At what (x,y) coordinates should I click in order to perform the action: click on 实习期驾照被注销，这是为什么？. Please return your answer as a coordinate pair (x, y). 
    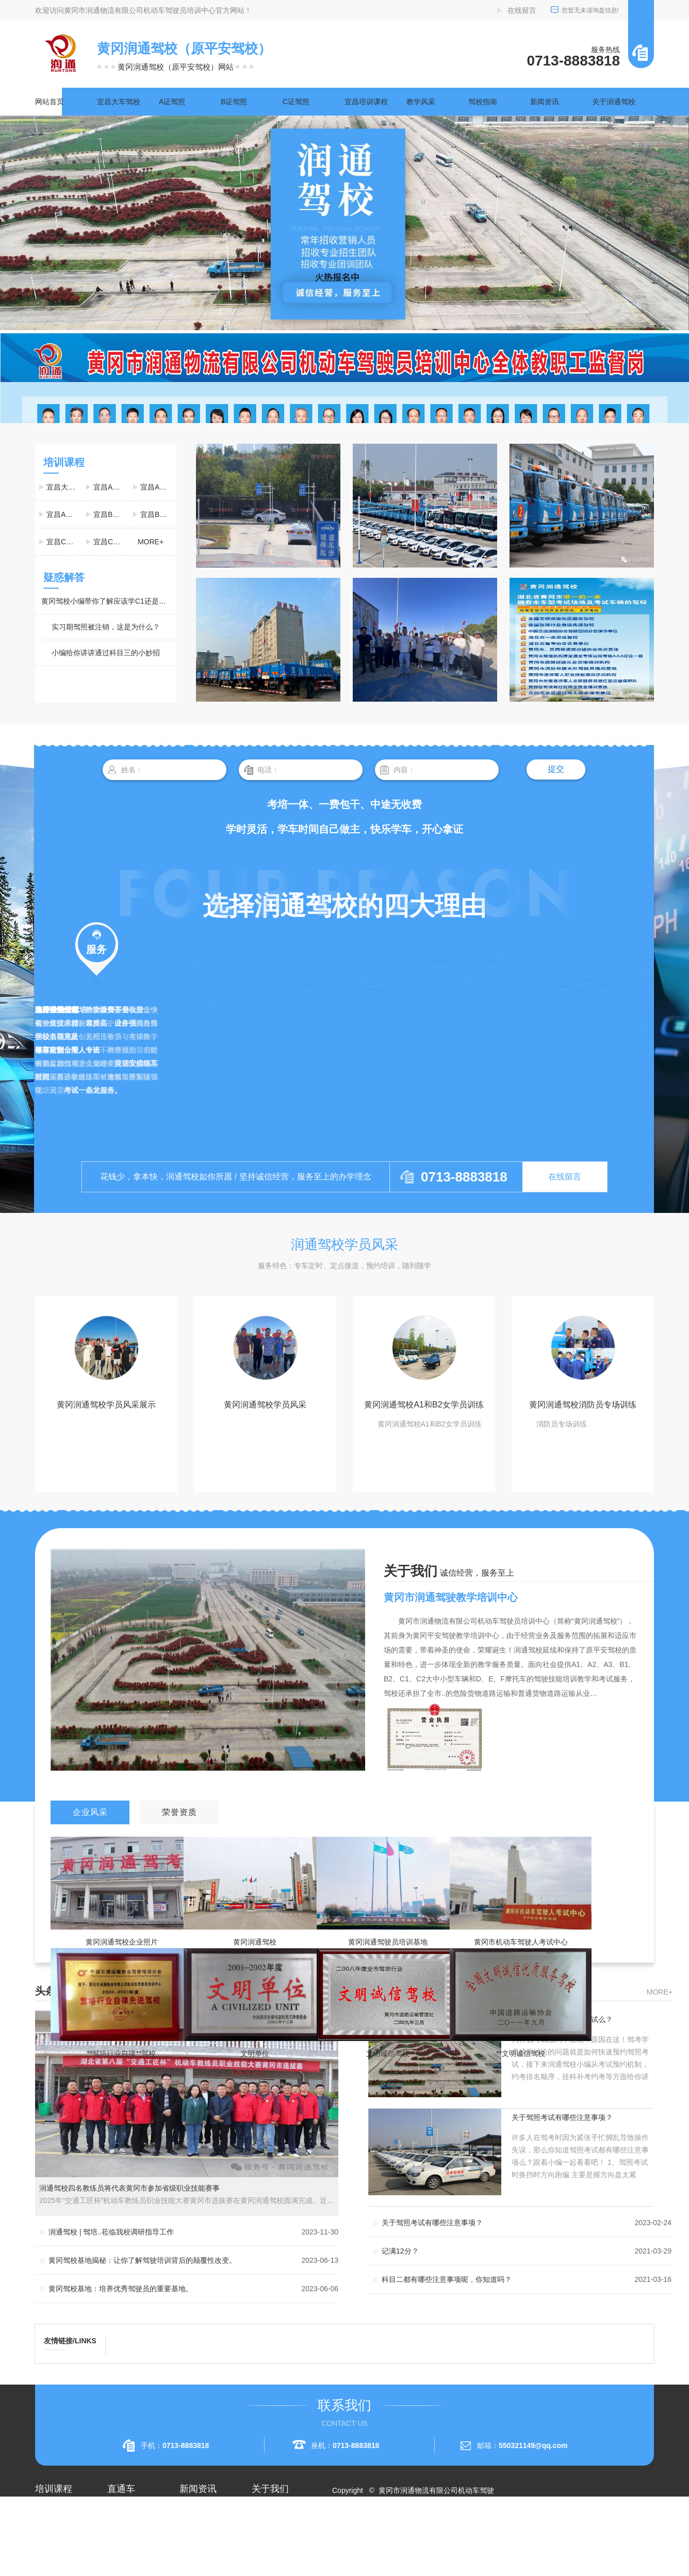
    Looking at the image, I should click on (106, 627).